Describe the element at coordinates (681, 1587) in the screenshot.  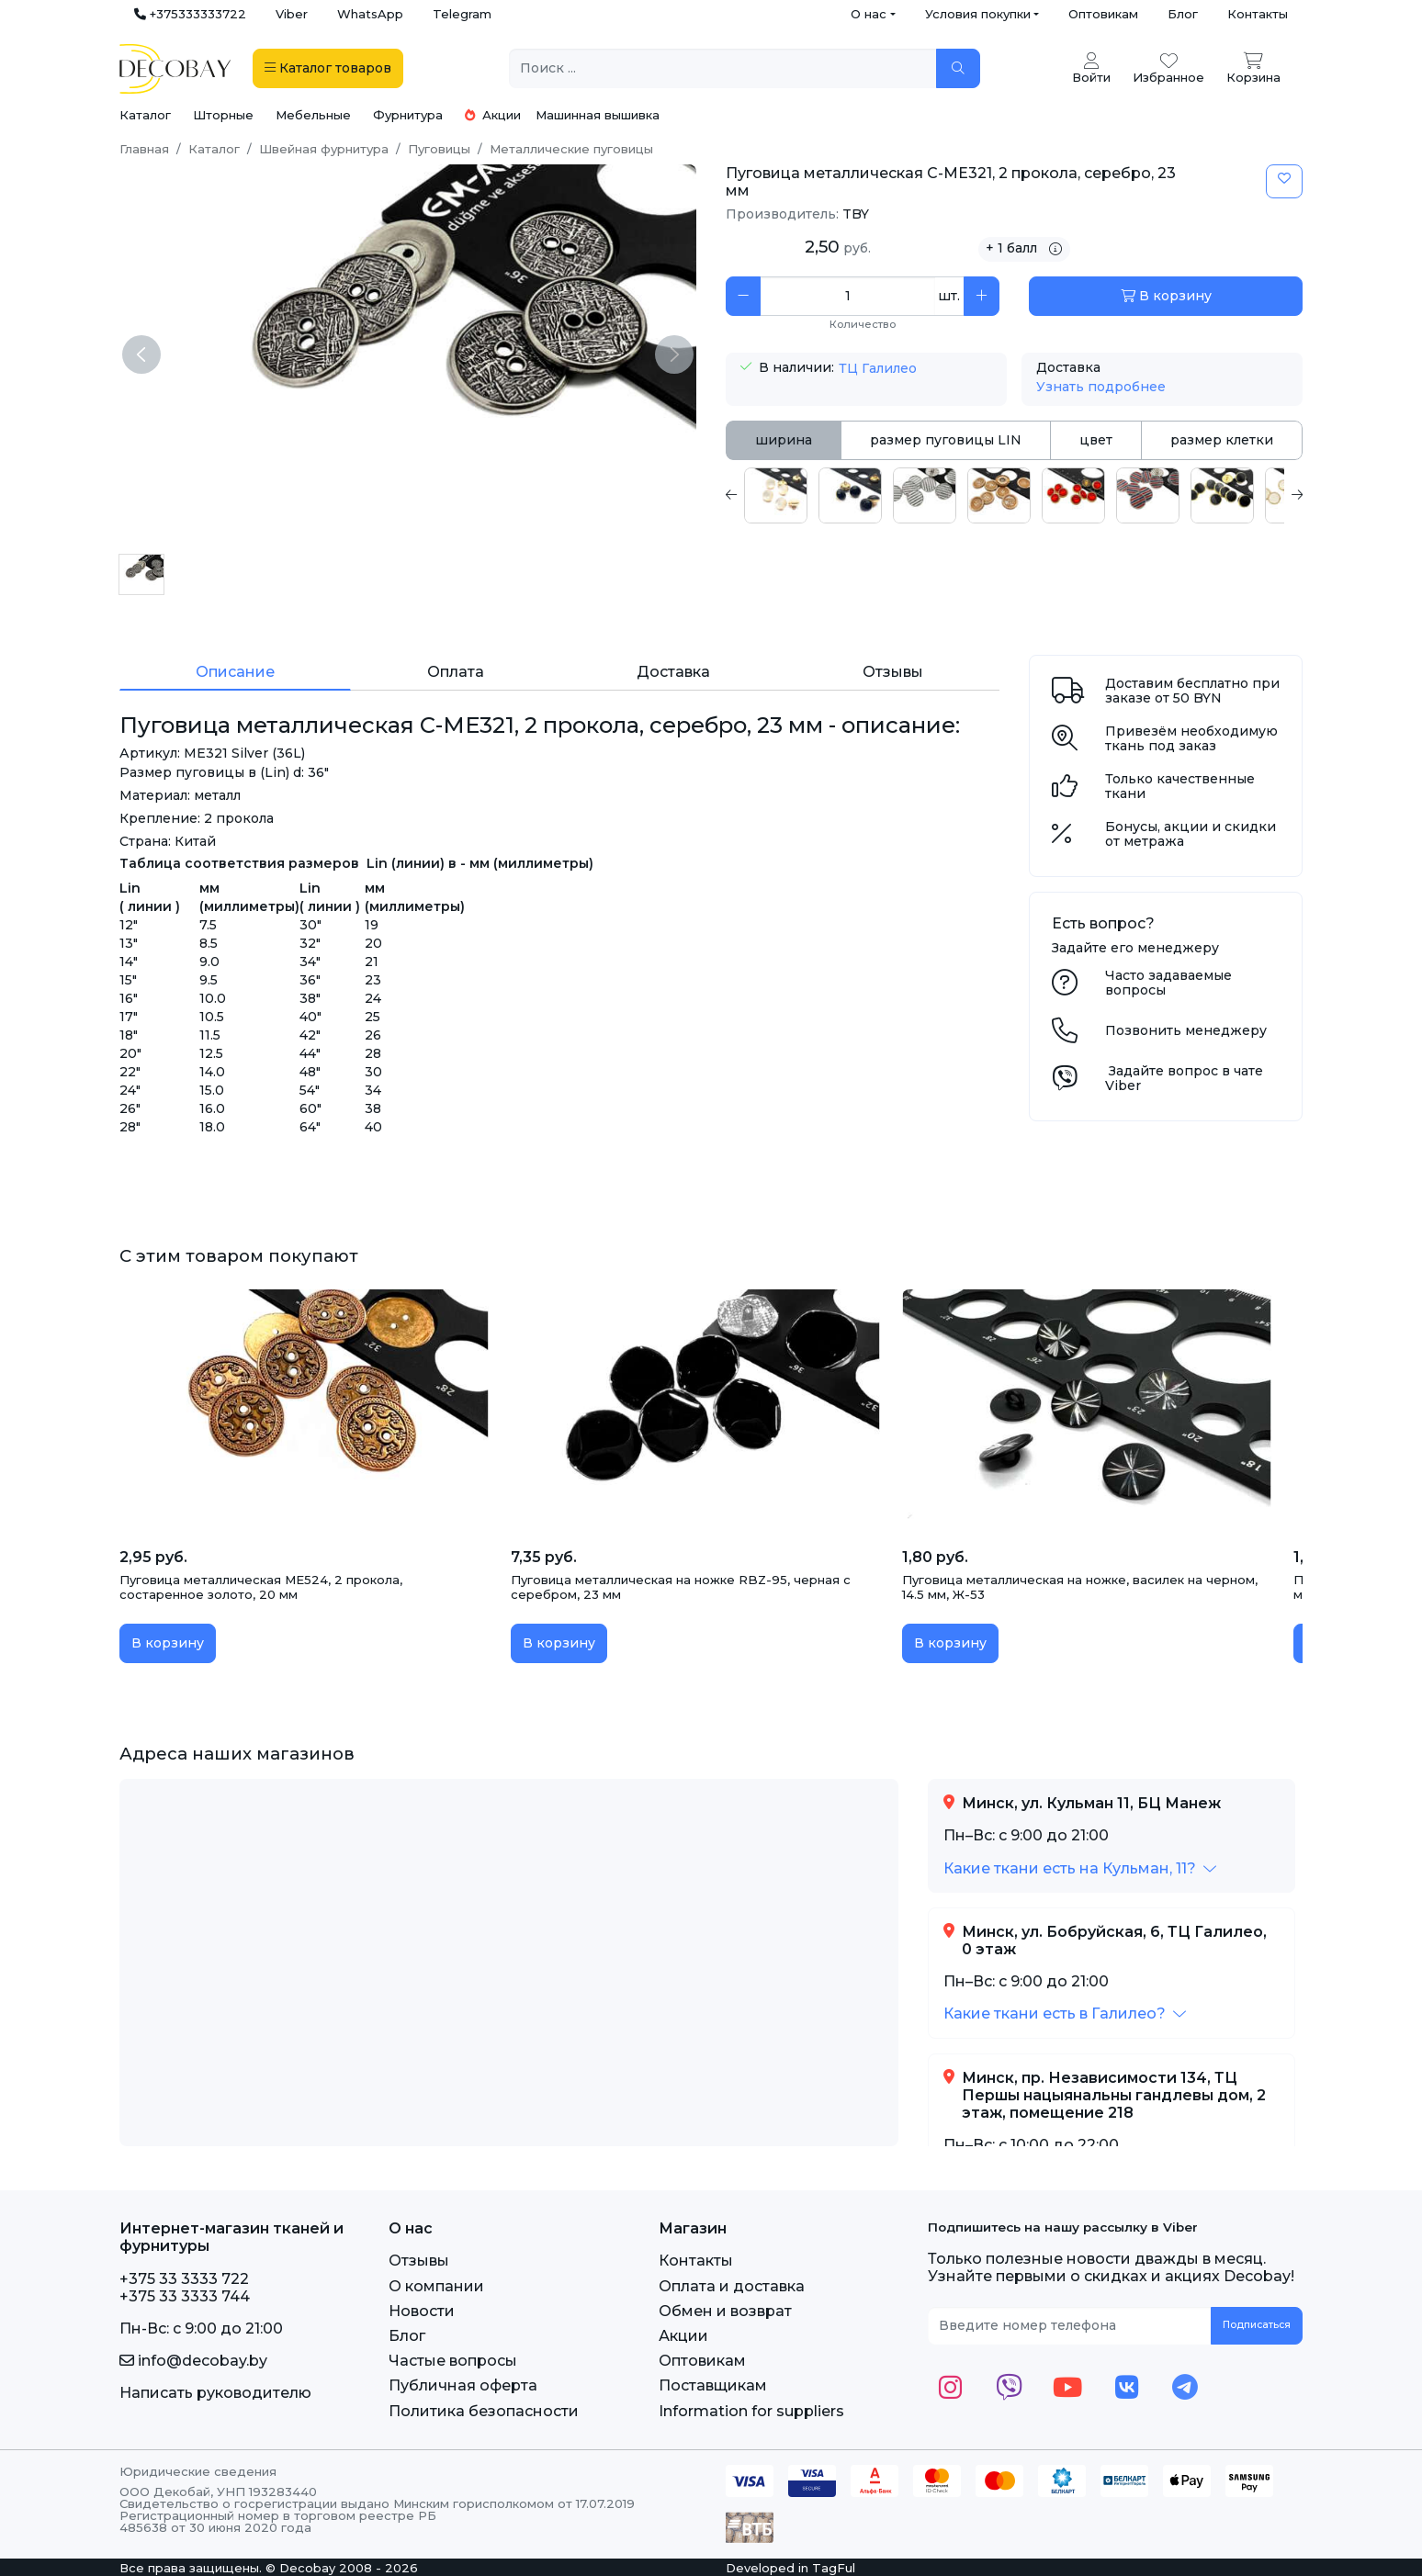
I see `Пуговица металлическая на ножке RBZ-95, черная с серебром, 23 мм` at that location.